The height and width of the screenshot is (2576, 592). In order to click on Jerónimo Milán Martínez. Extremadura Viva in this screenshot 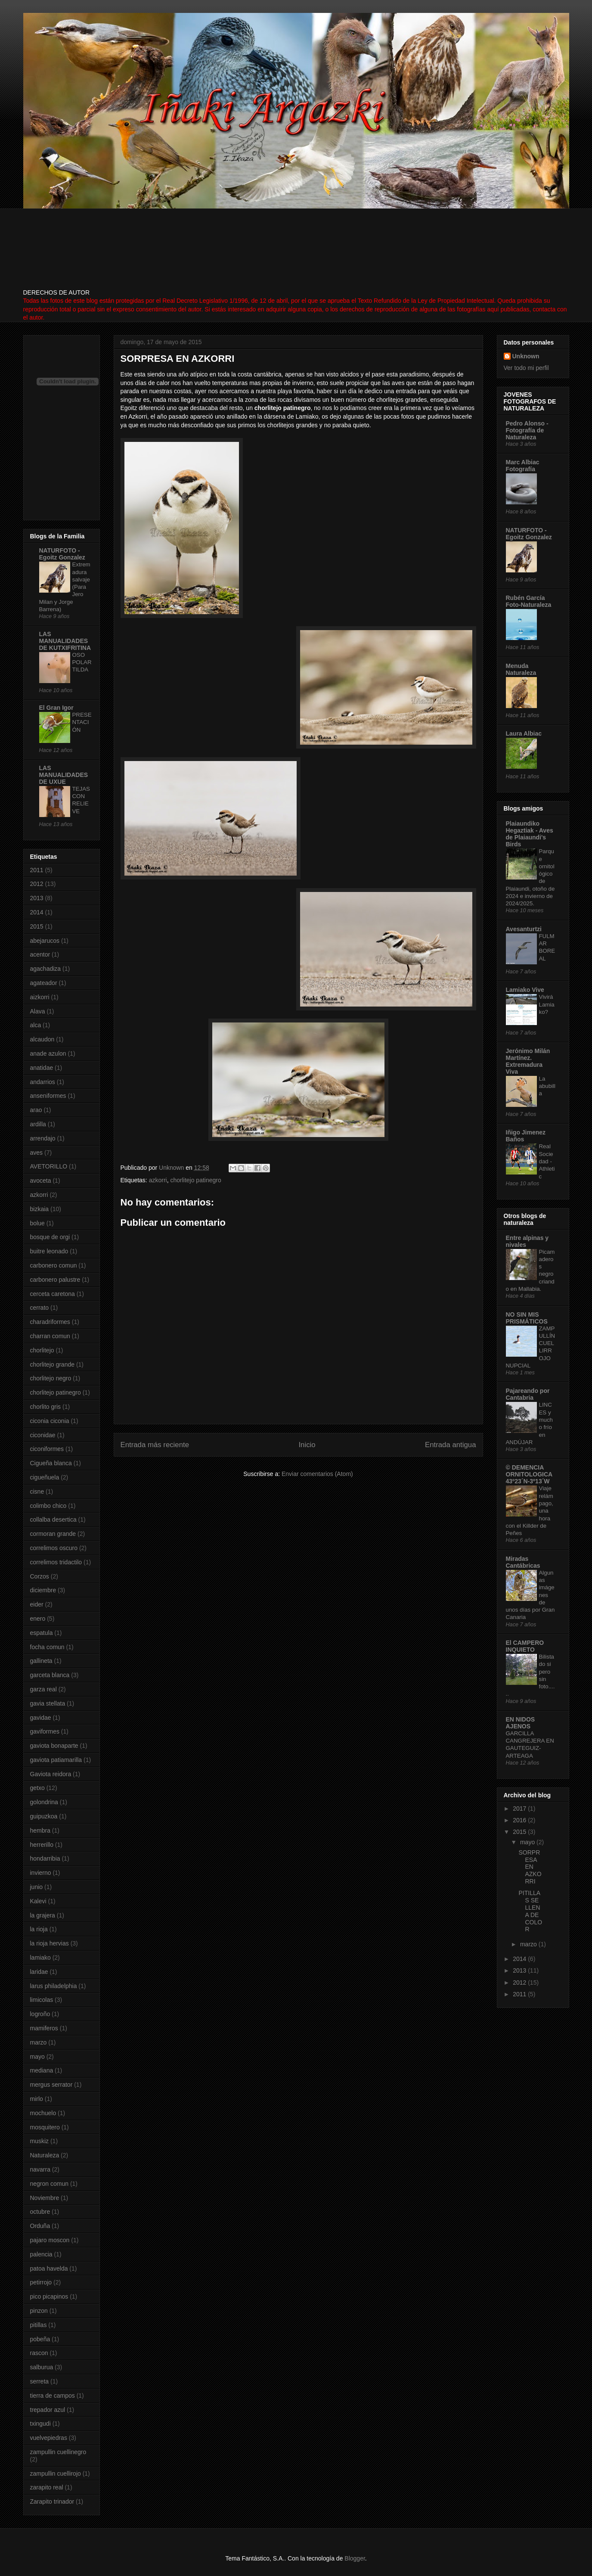, I will do `click(528, 1061)`.